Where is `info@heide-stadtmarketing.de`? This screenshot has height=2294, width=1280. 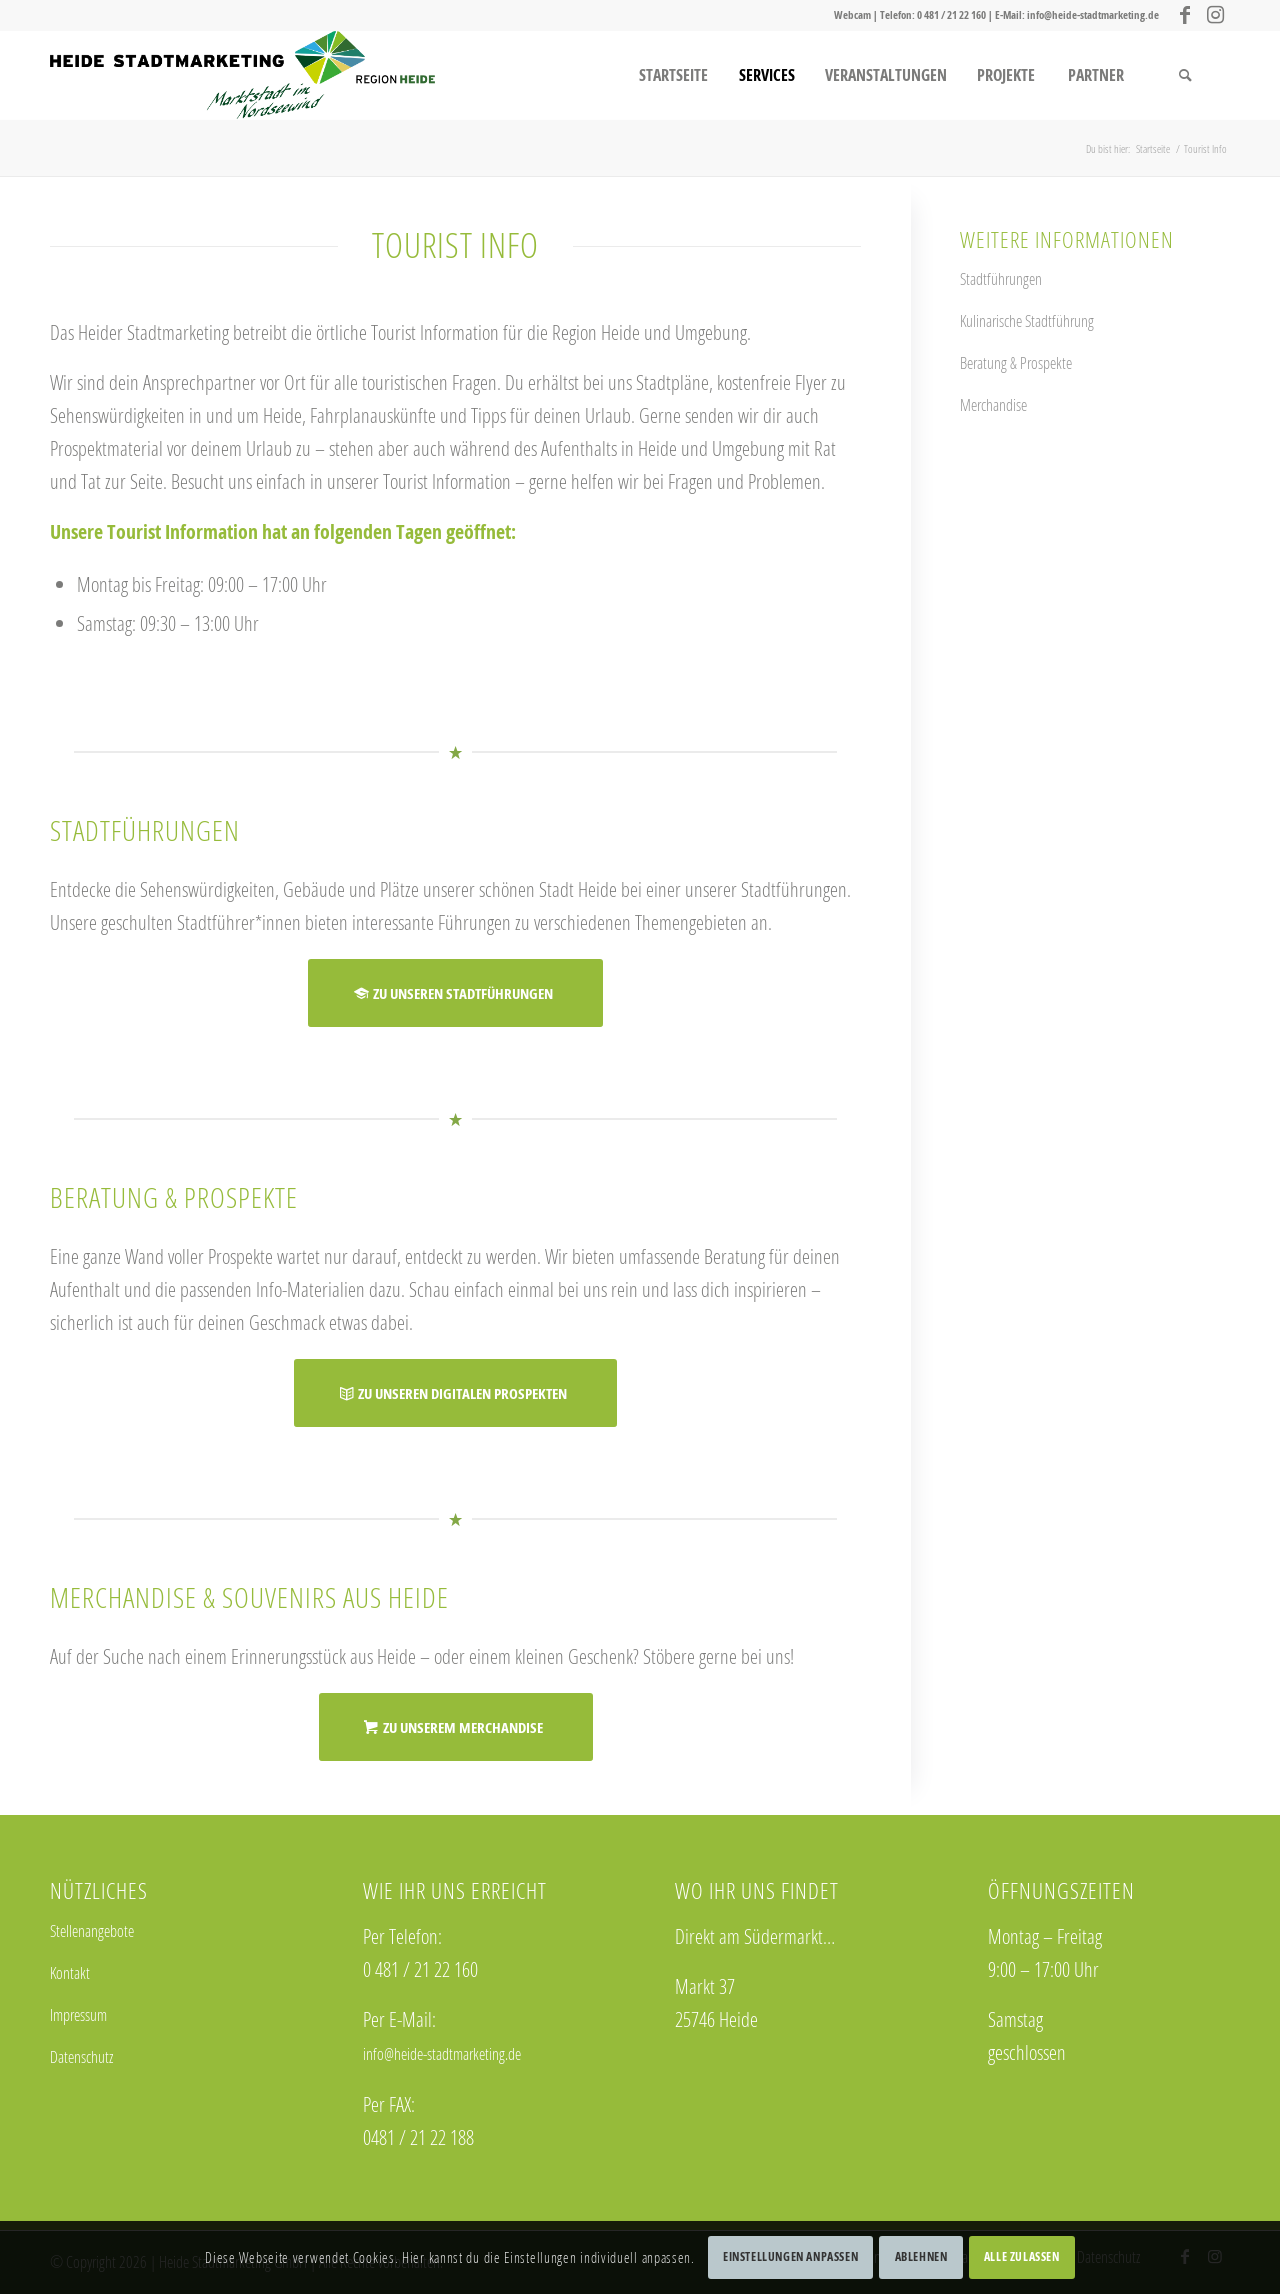 info@heide-stadtmarketing.de is located at coordinates (1093, 14).